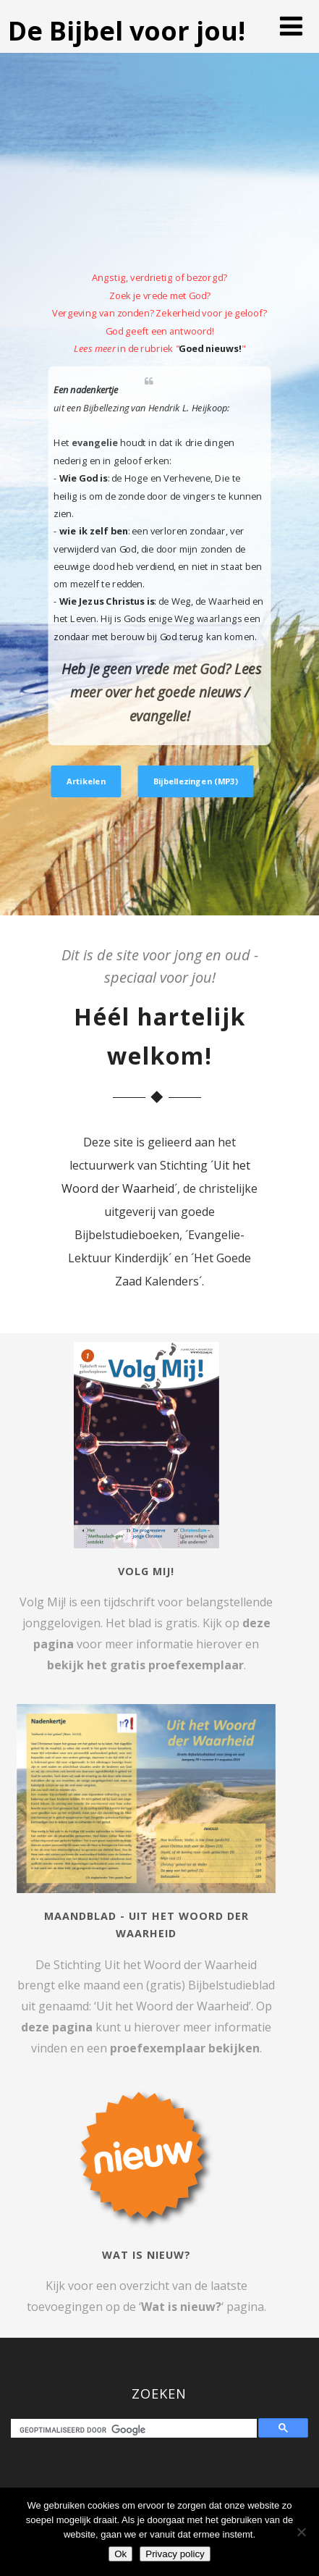  Describe the element at coordinates (185, 2048) in the screenshot. I see `proefexemplaar bekijken` at that location.